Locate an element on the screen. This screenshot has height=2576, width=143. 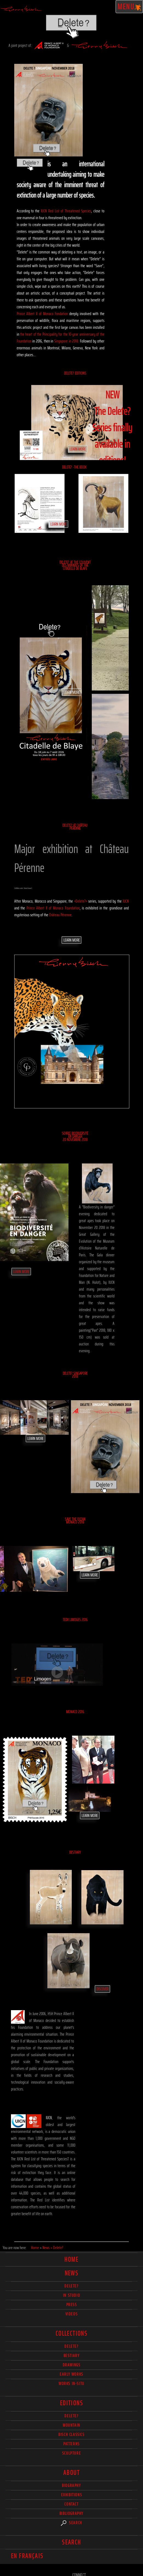
Works in-situ is located at coordinates (71, 2383).